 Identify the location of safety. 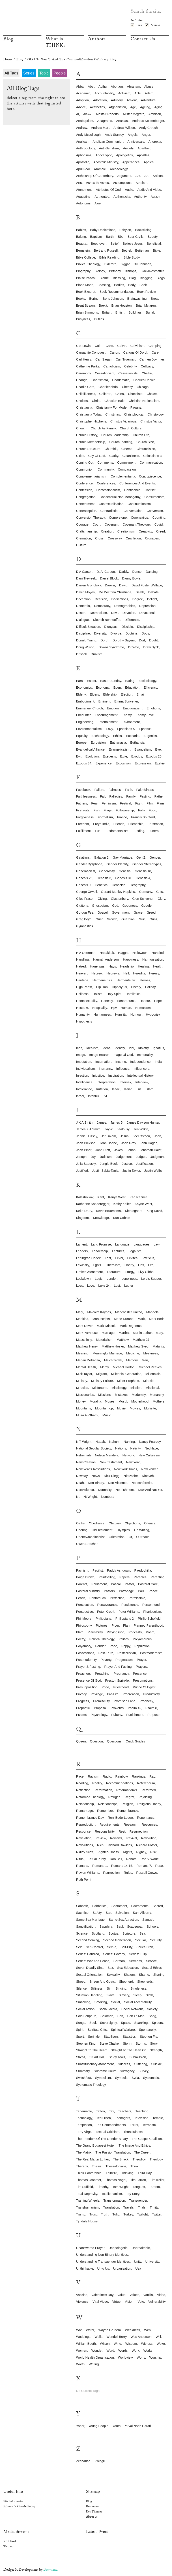
(97, 1912).